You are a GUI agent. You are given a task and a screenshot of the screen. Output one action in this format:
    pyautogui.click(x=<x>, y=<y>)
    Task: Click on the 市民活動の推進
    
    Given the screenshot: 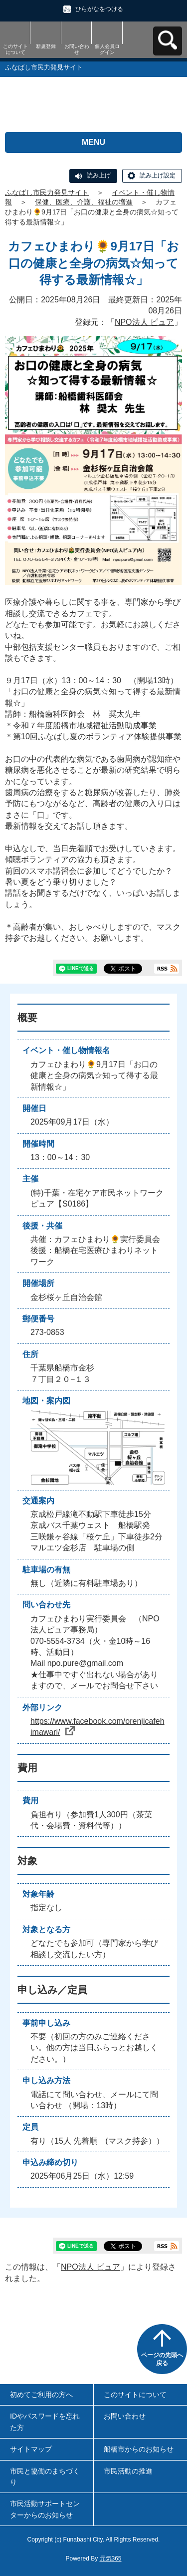 What is the action you would take?
    pyautogui.click(x=128, y=2471)
    